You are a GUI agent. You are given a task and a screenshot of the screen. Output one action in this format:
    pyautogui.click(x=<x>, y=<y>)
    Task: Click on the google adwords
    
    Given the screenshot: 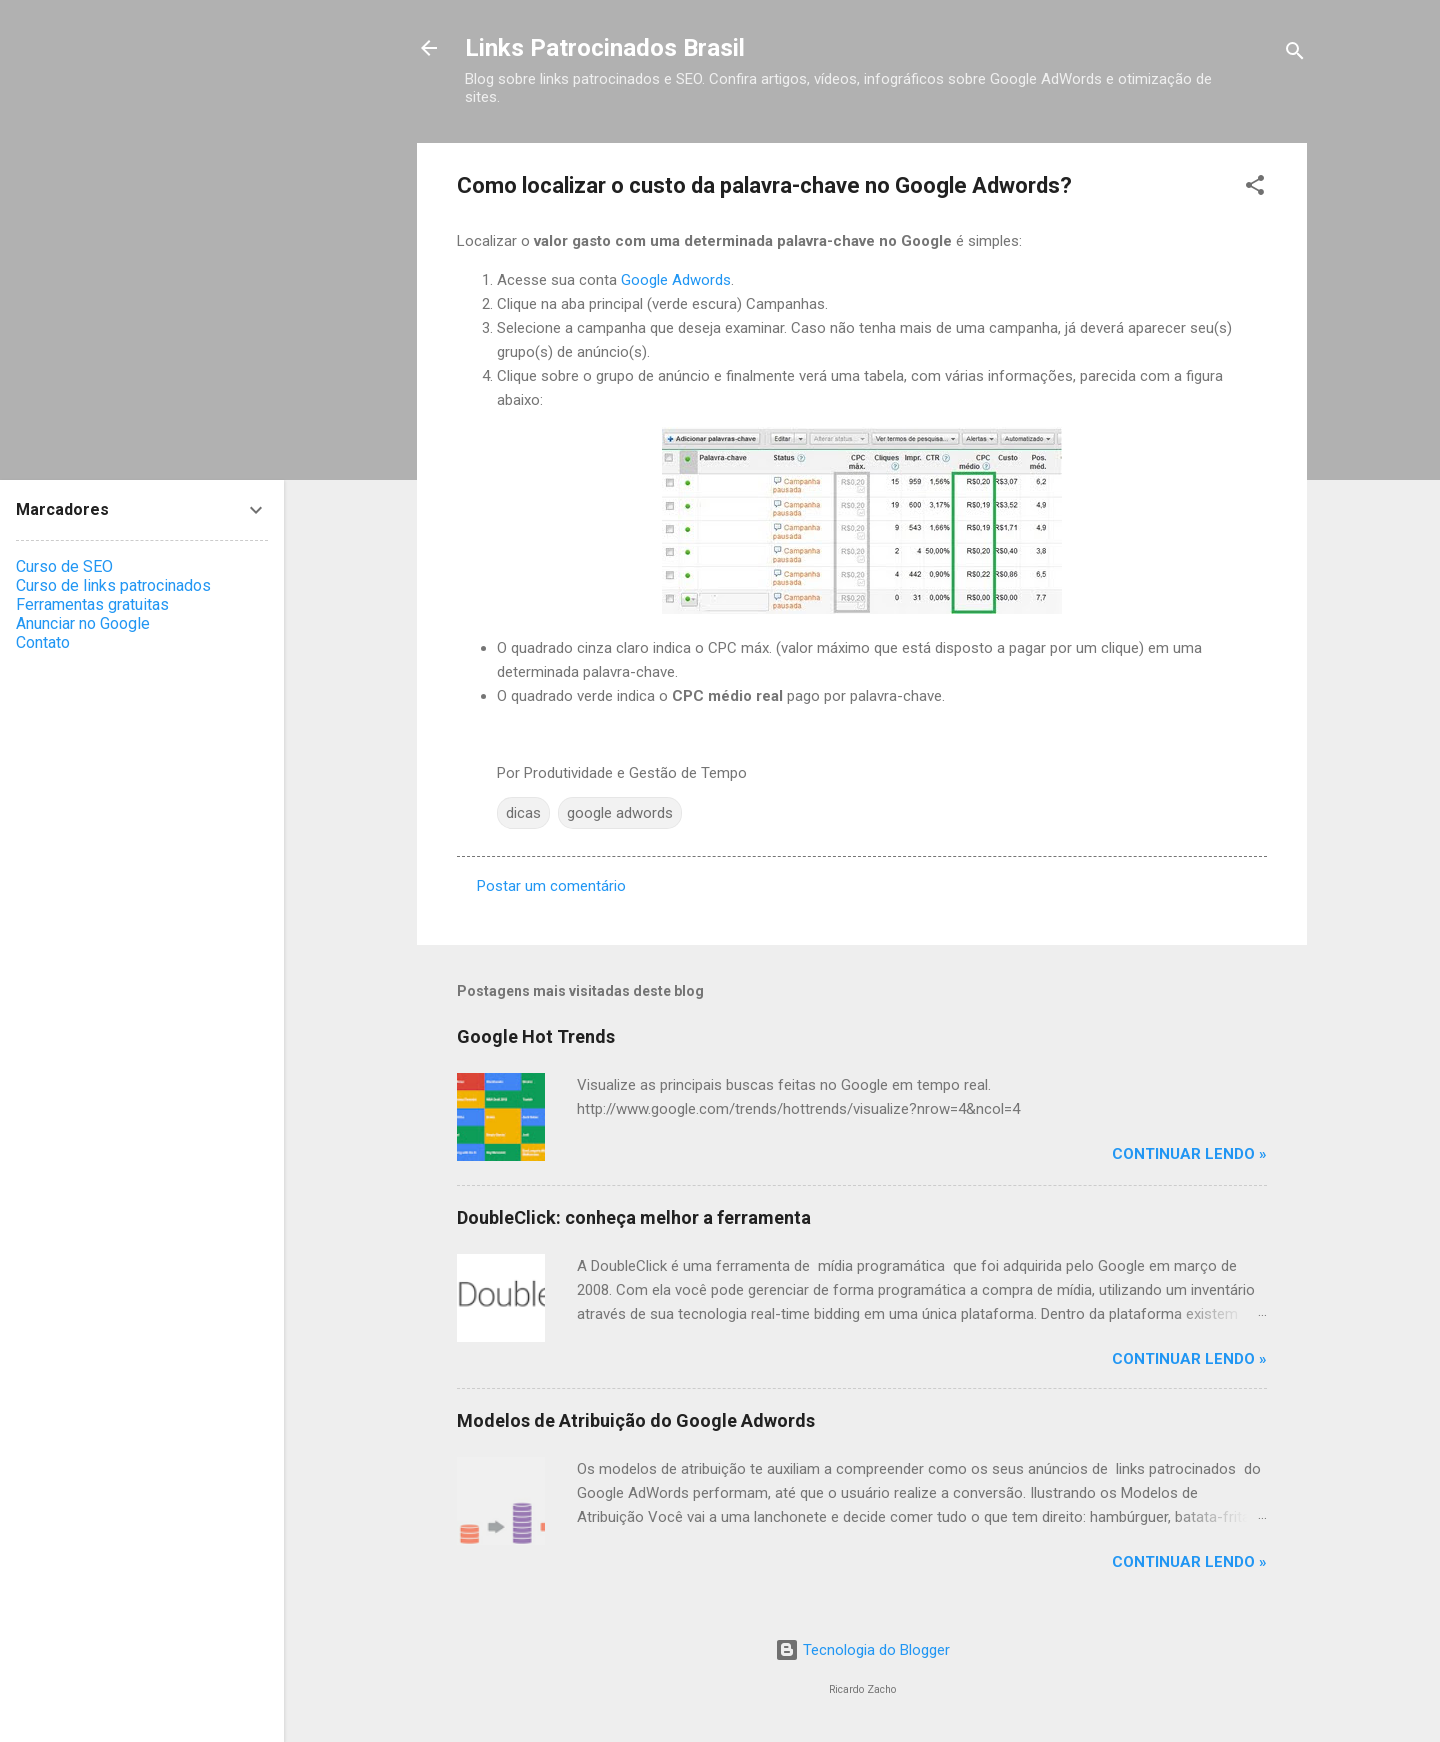 What is the action you would take?
    pyautogui.click(x=620, y=813)
    